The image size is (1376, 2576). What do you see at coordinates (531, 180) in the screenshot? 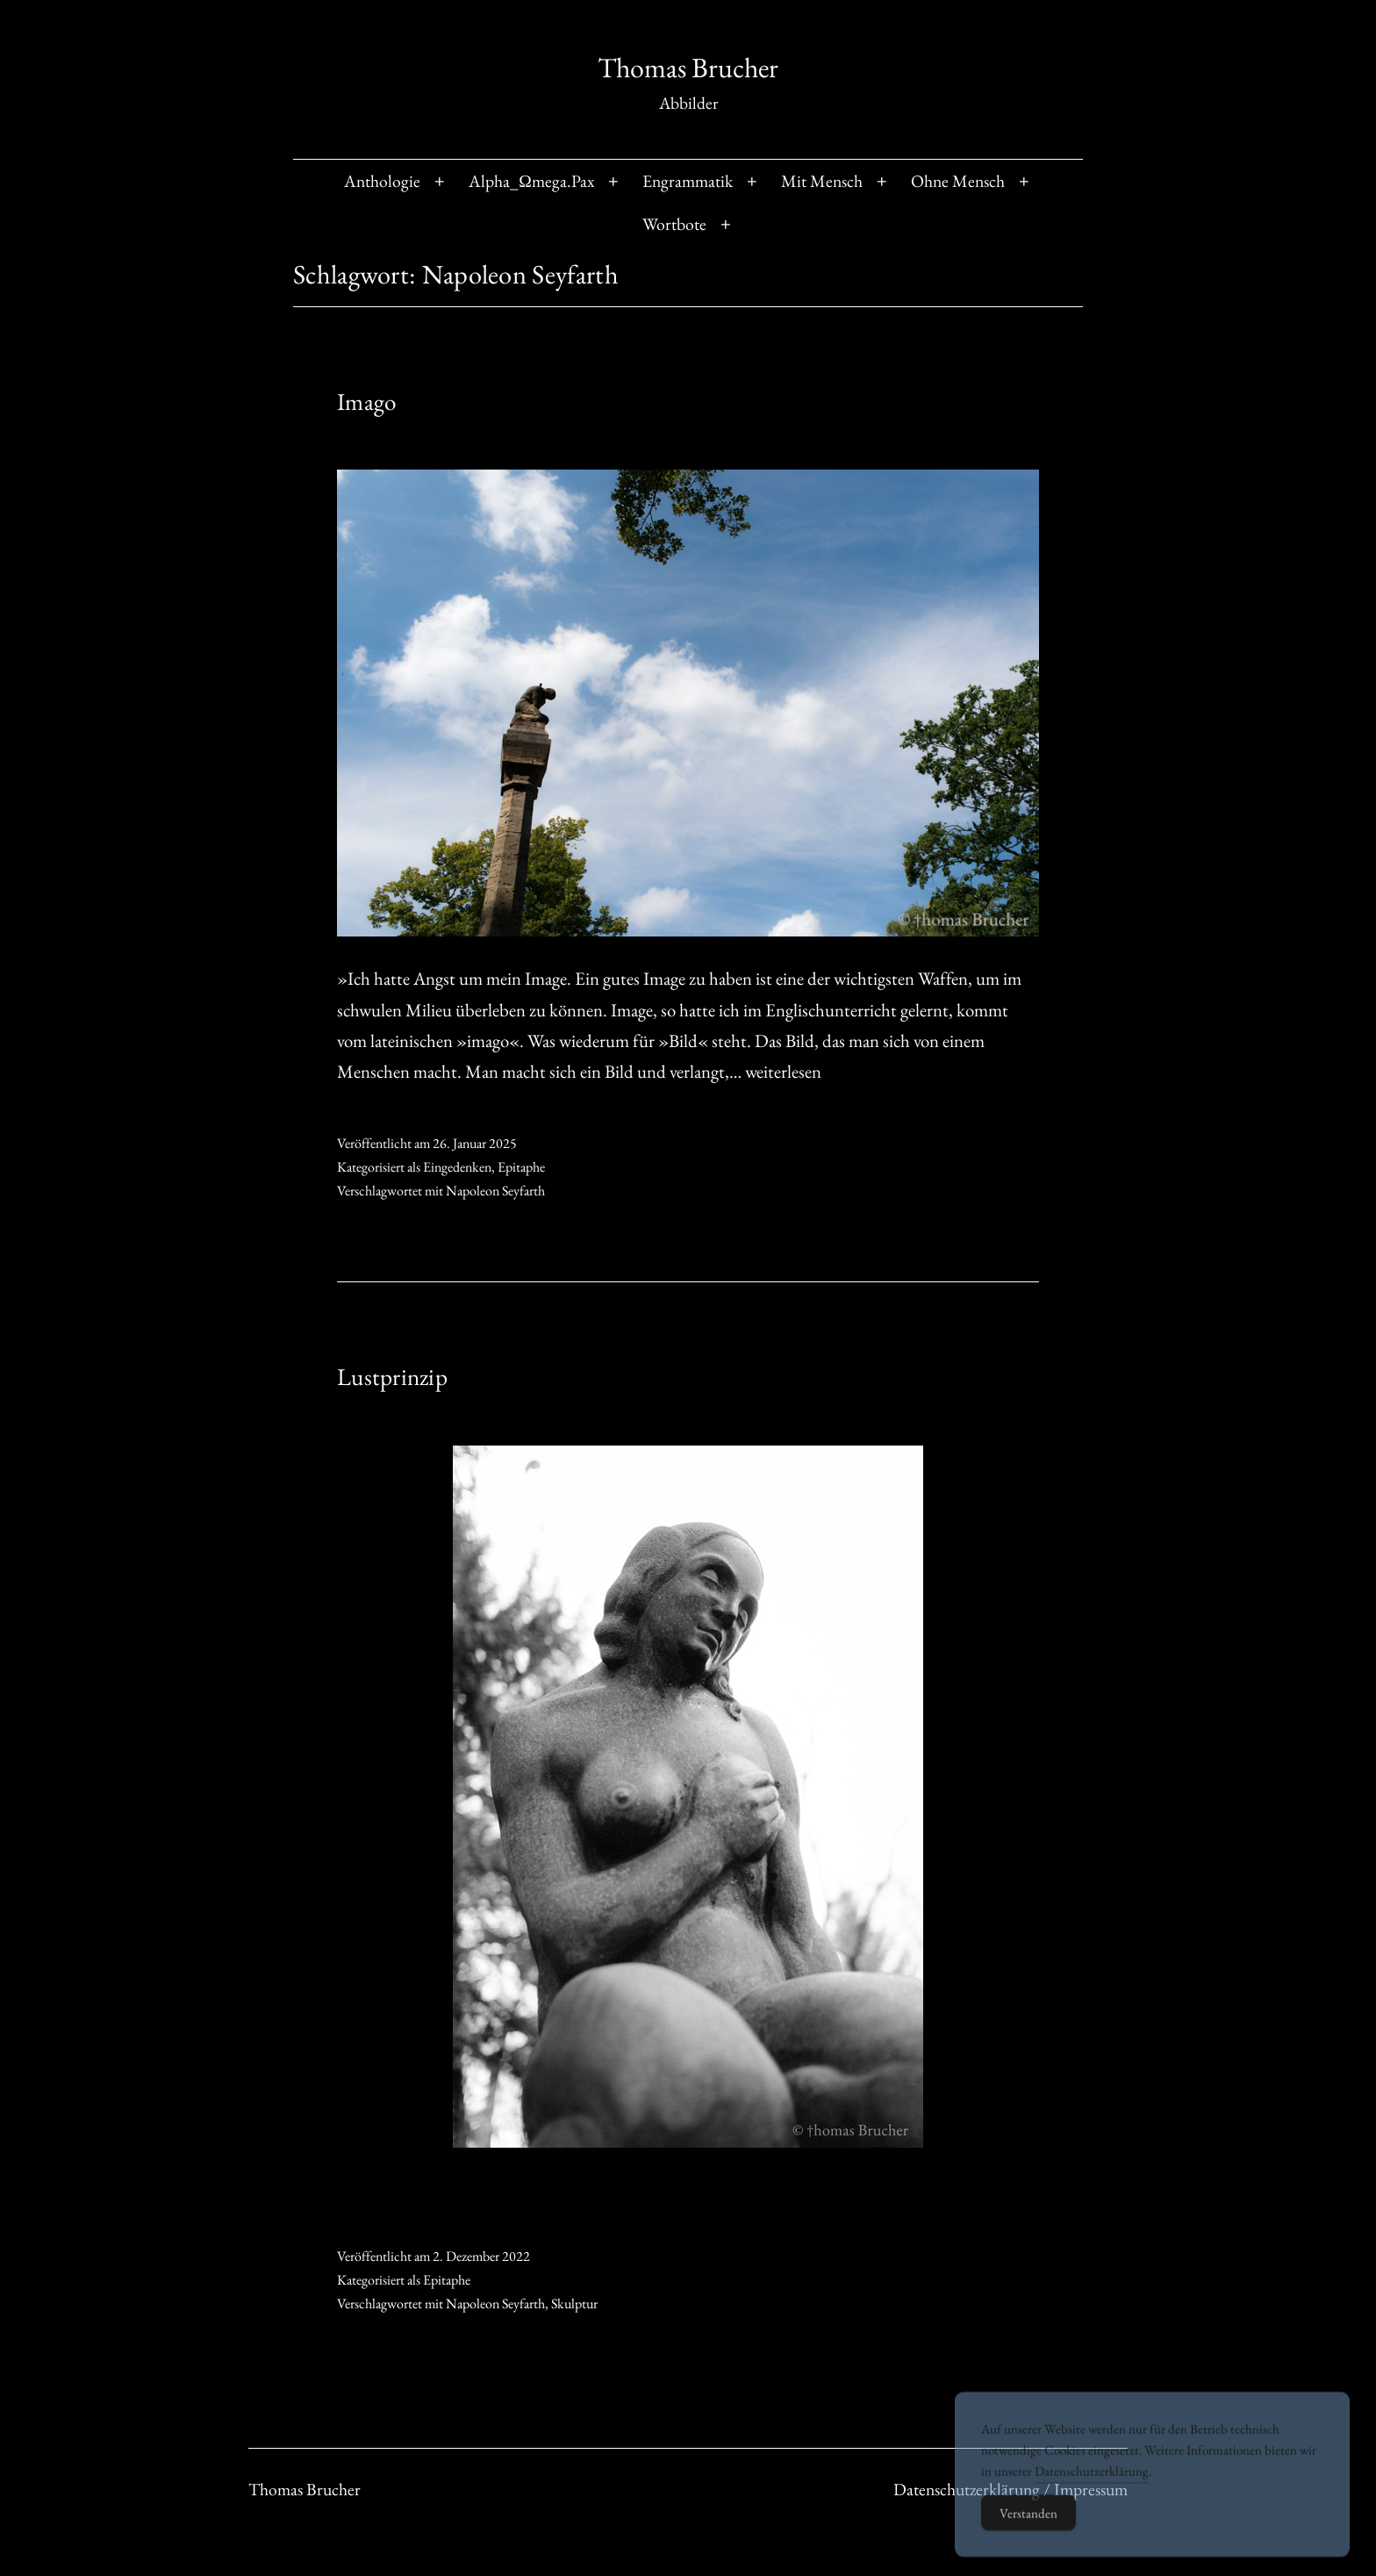
I see `Alpha_Ωmega.Pax` at bounding box center [531, 180].